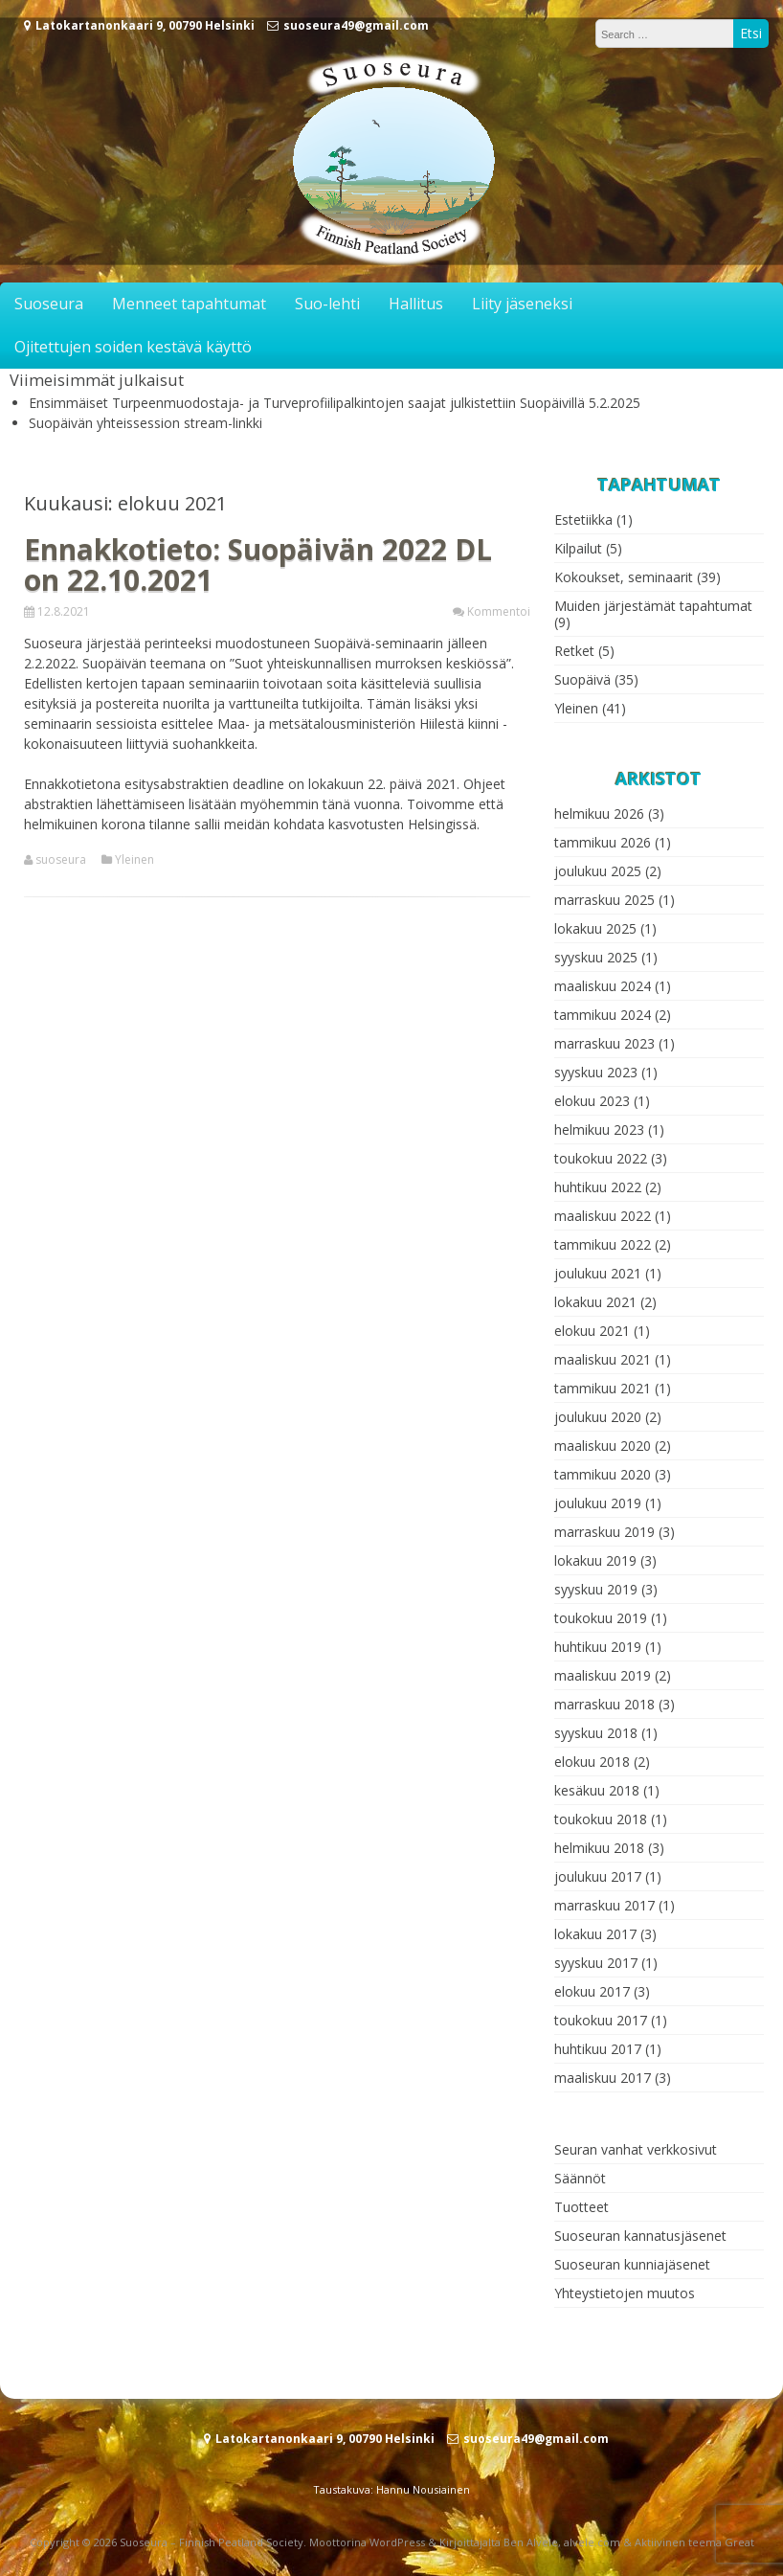 This screenshot has width=783, height=2576. What do you see at coordinates (604, 1532) in the screenshot?
I see `marraskuu 2019` at bounding box center [604, 1532].